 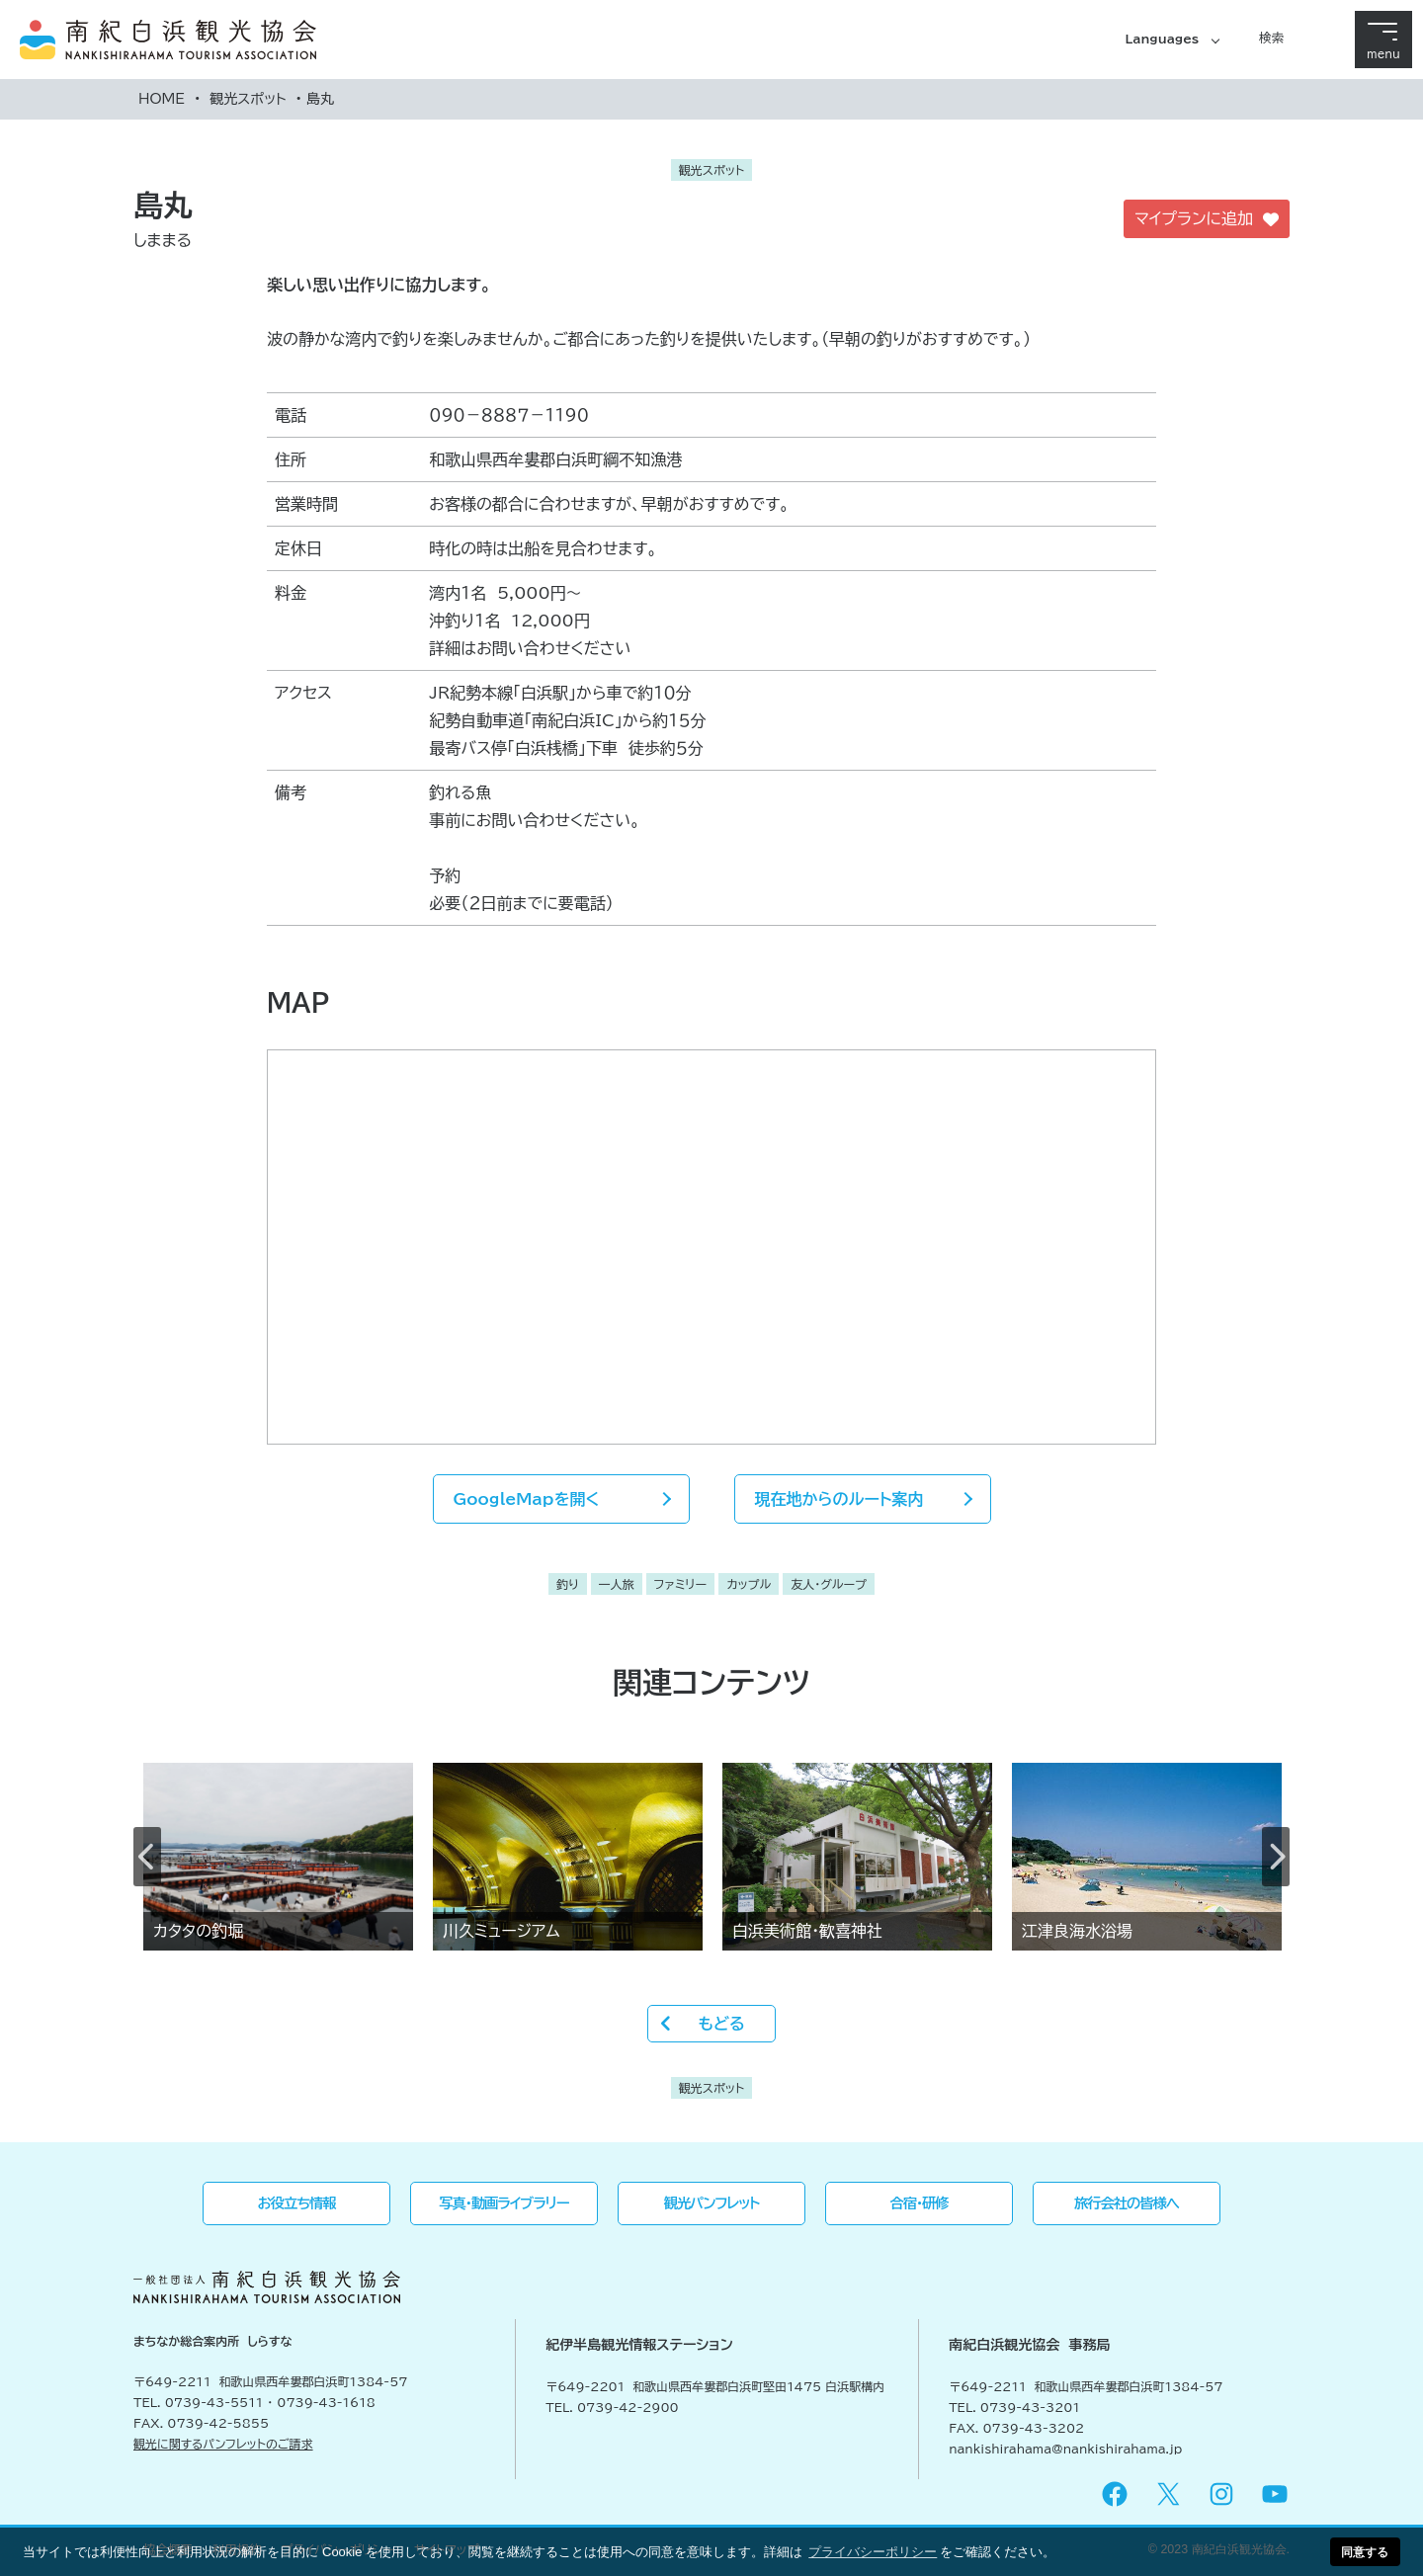 What do you see at coordinates (680, 1584) in the screenshot?
I see `ファミリー` at bounding box center [680, 1584].